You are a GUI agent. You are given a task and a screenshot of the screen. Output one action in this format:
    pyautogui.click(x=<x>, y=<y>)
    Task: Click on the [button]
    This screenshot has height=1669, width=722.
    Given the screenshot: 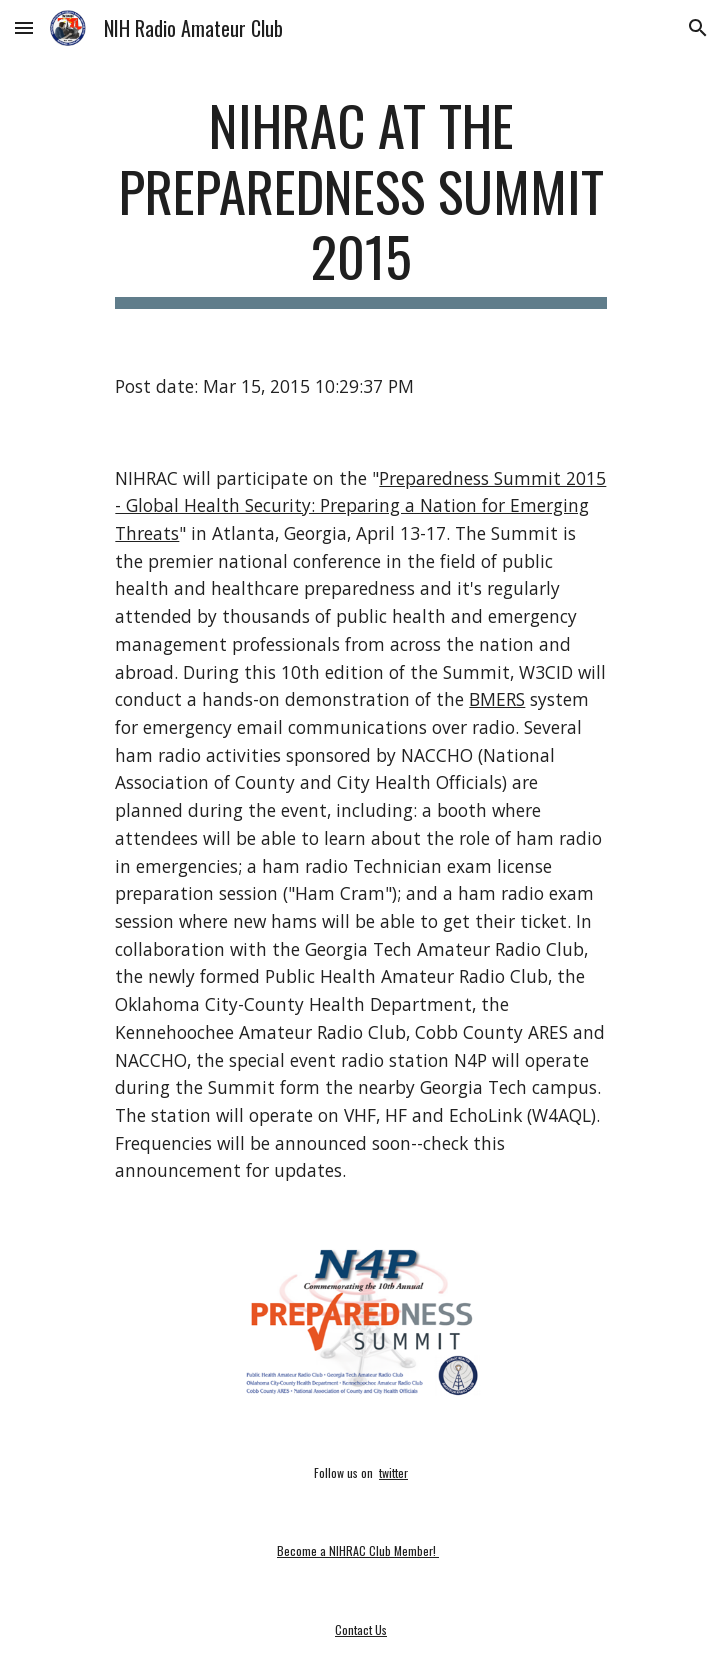 What is the action you would take?
    pyautogui.click(x=24, y=27)
    